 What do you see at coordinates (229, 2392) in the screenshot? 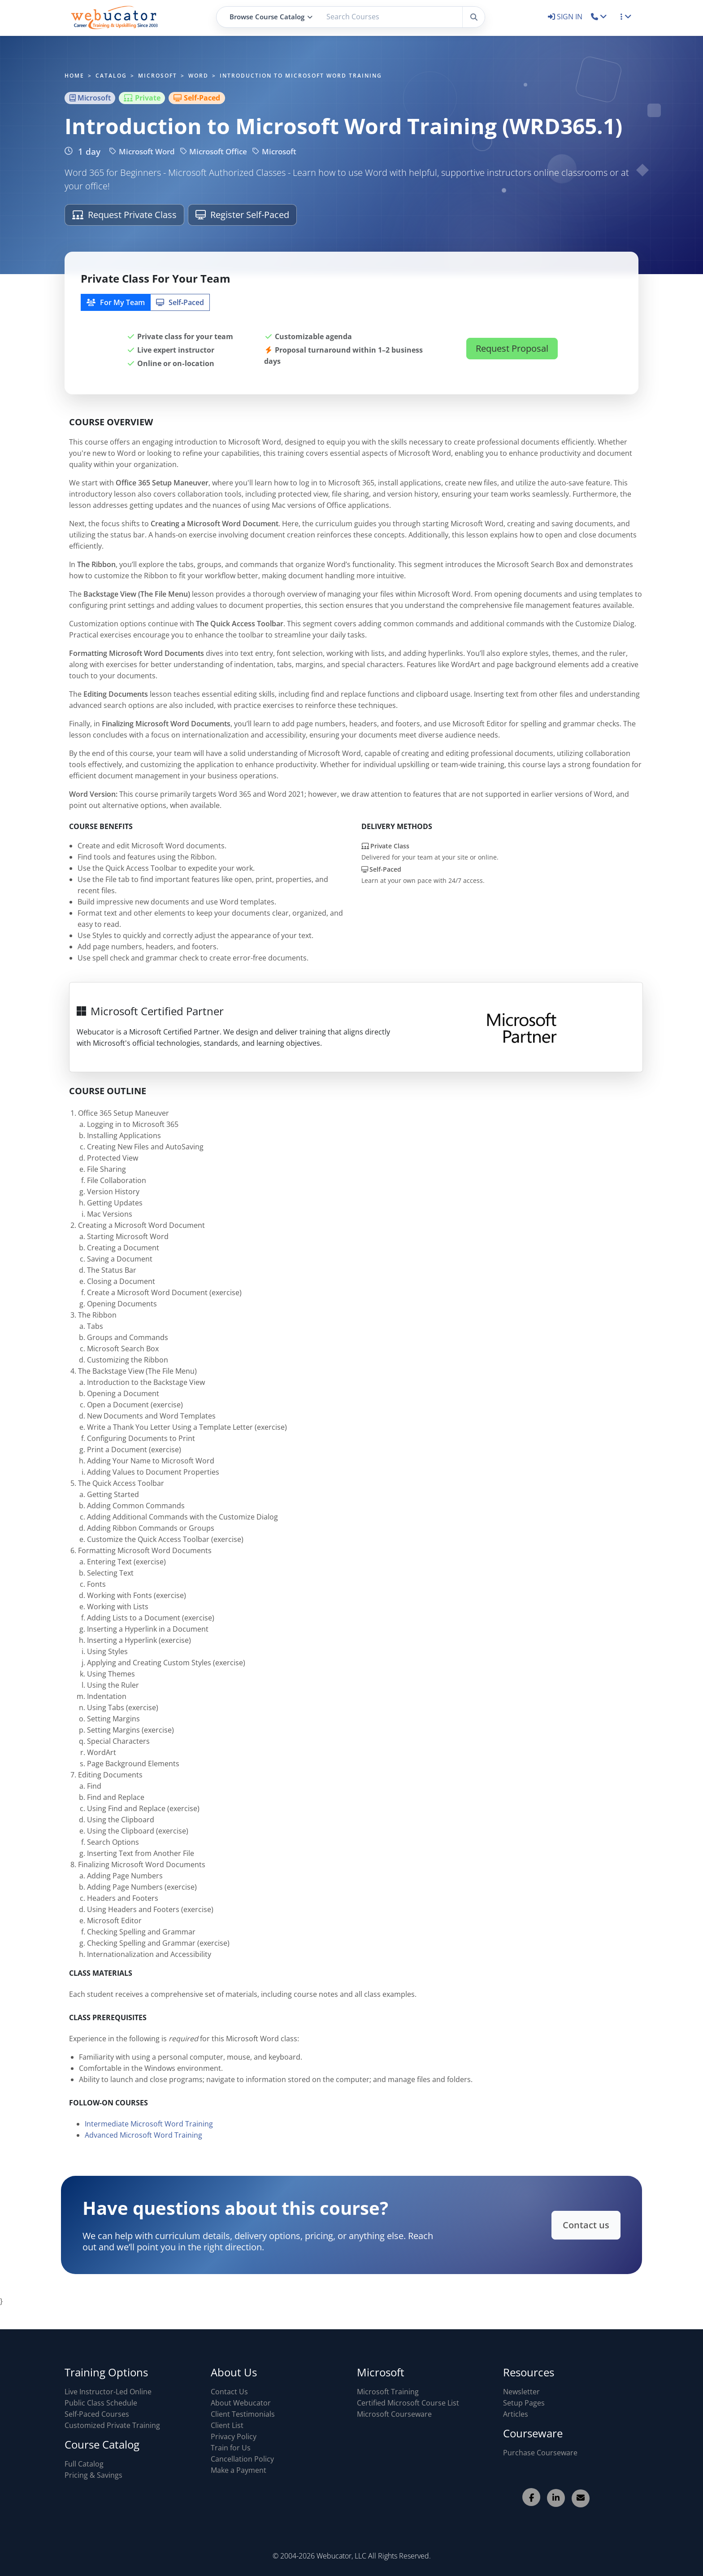
I see `Contact Us` at bounding box center [229, 2392].